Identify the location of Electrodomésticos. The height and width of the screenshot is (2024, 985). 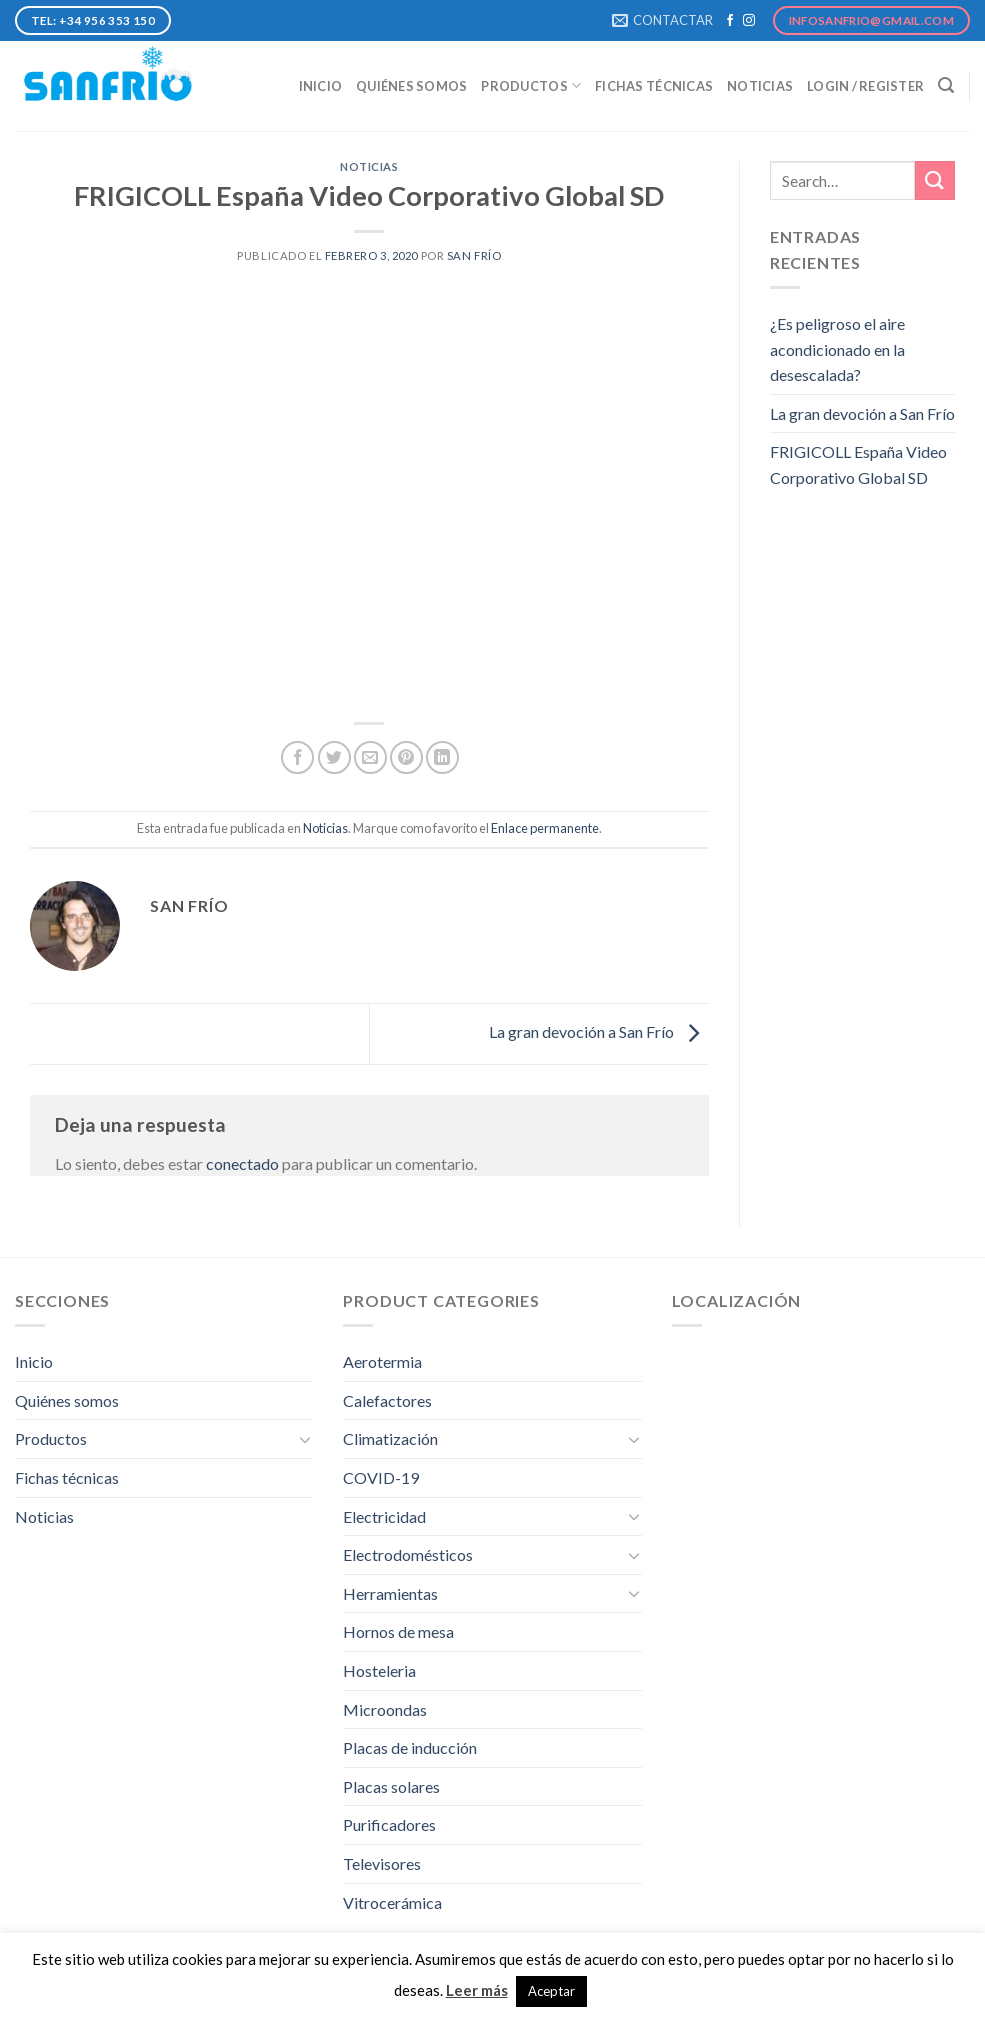
(408, 1554).